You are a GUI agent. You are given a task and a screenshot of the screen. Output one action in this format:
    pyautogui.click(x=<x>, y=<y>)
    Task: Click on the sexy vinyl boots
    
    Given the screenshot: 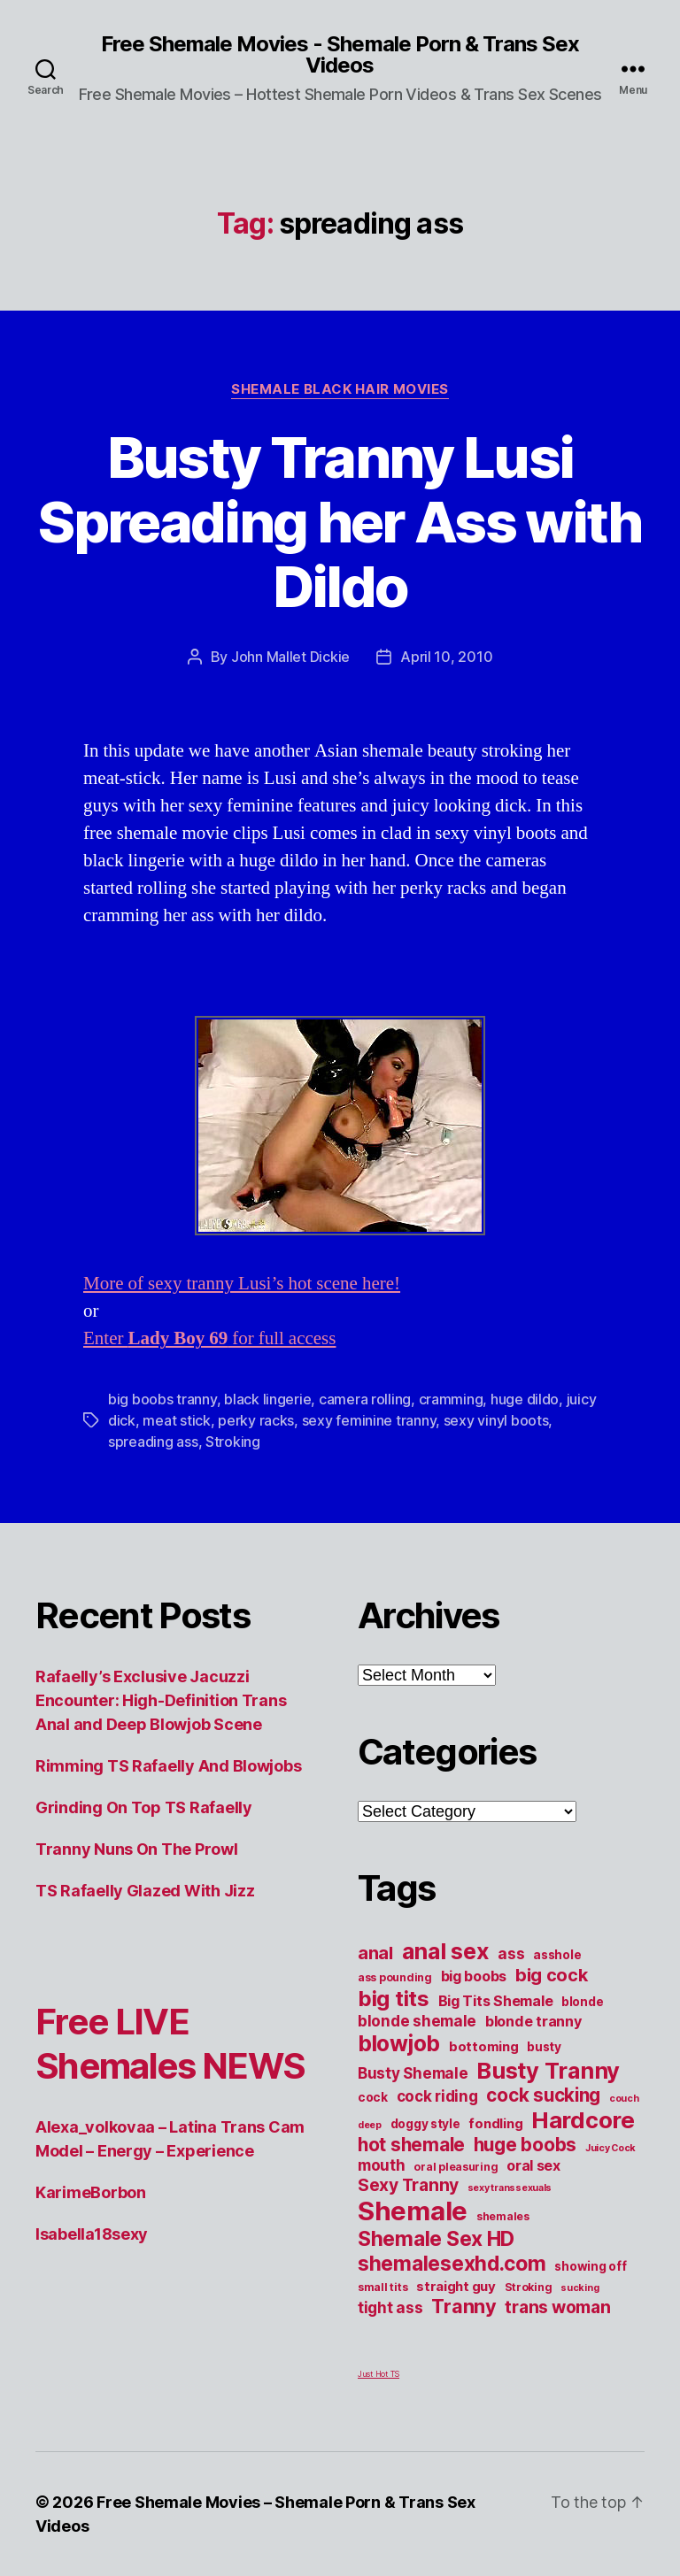 What is the action you would take?
    pyautogui.click(x=496, y=1420)
    